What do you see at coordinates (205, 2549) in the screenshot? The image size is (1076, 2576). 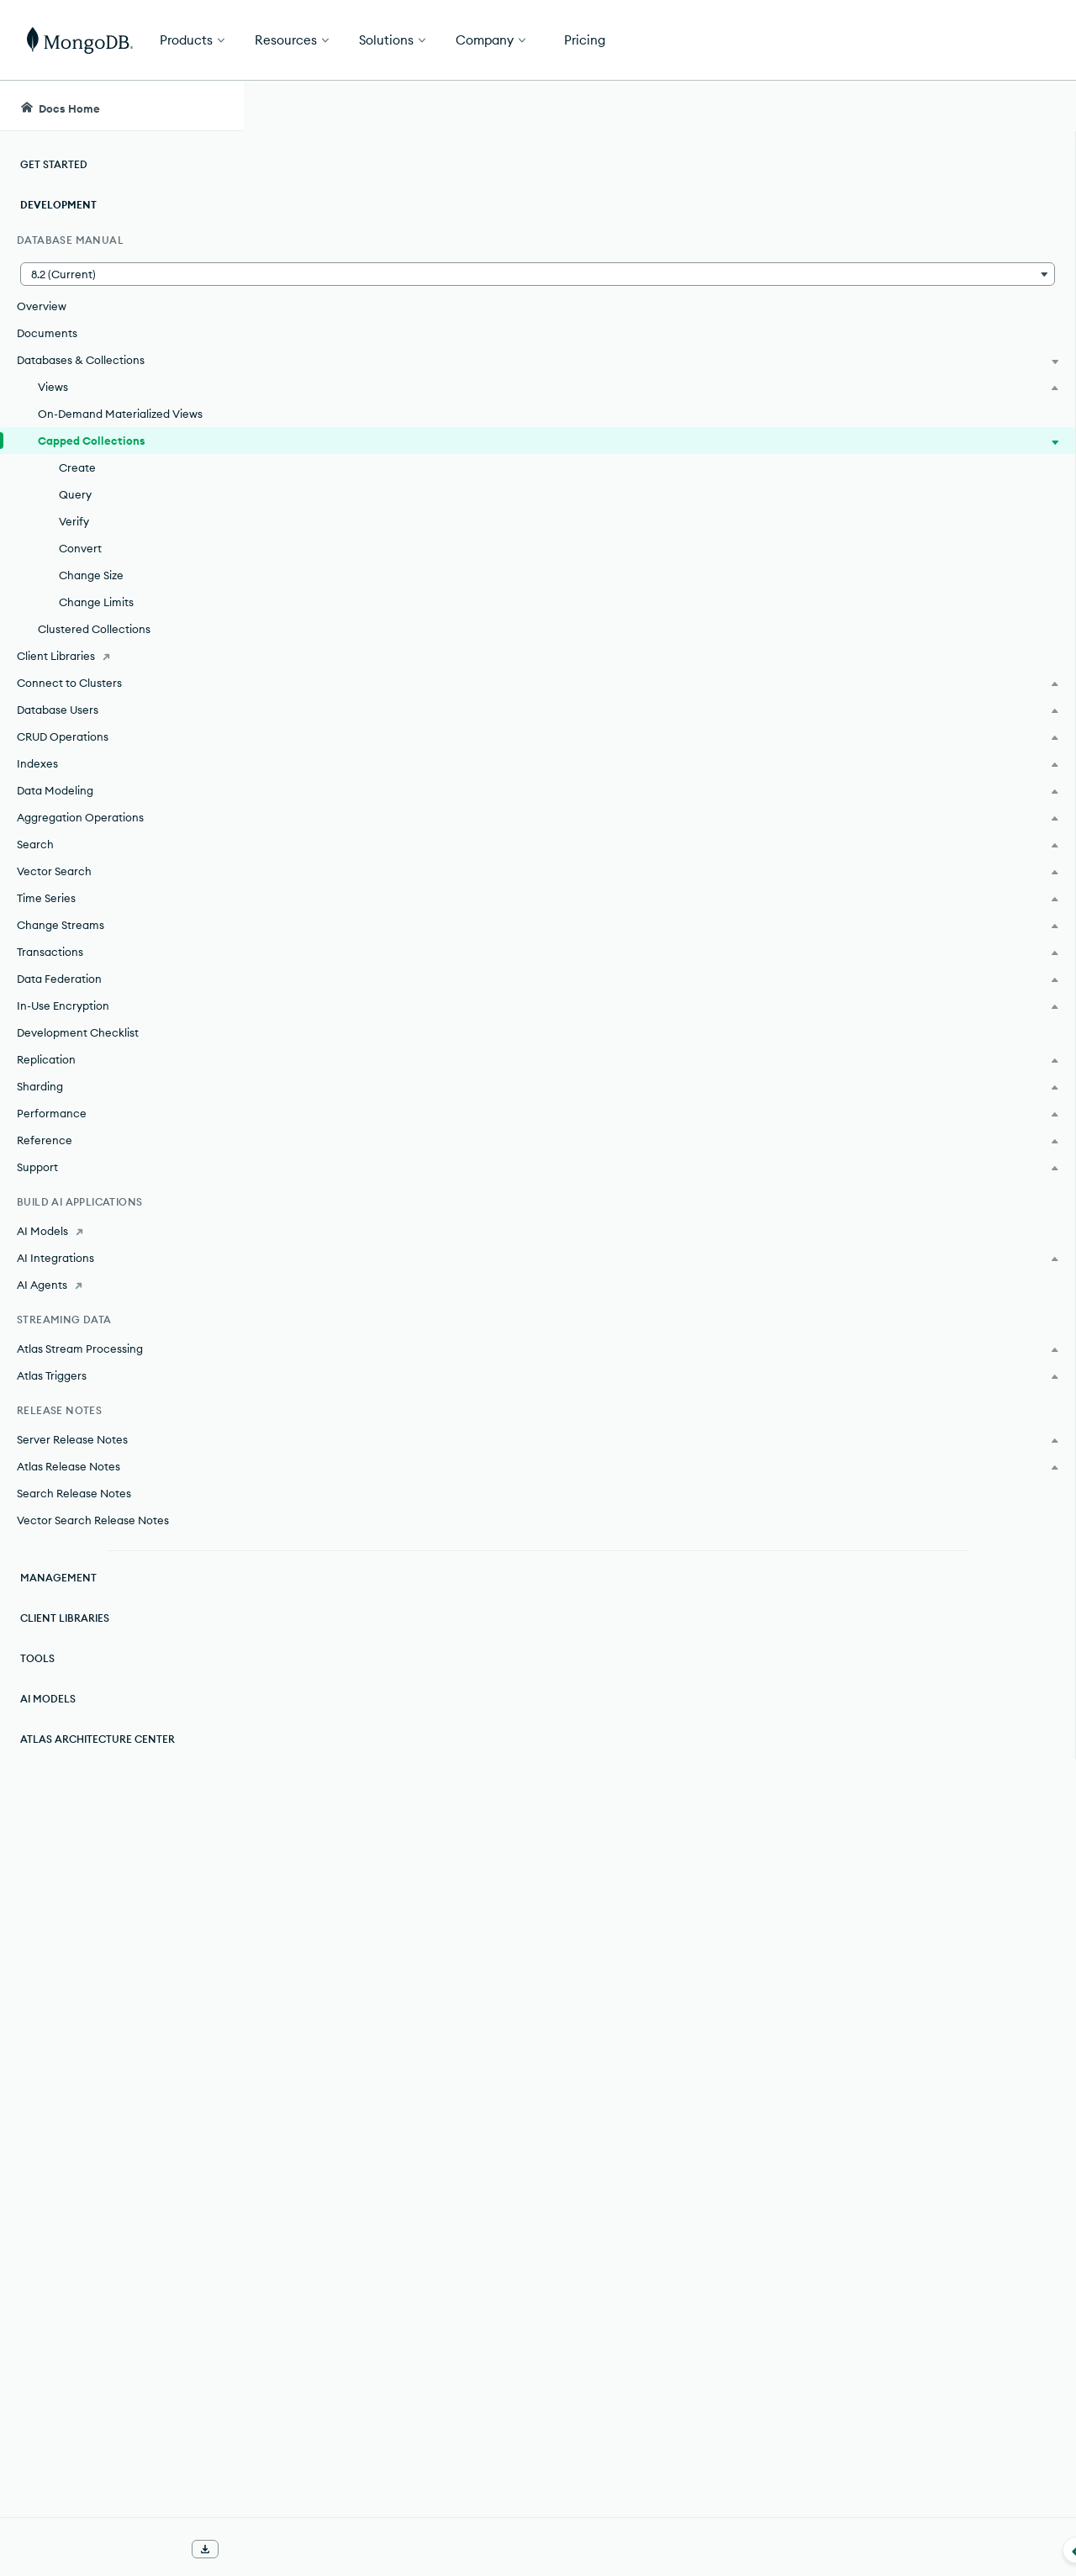 I see `[Download Offline Docs]` at bounding box center [205, 2549].